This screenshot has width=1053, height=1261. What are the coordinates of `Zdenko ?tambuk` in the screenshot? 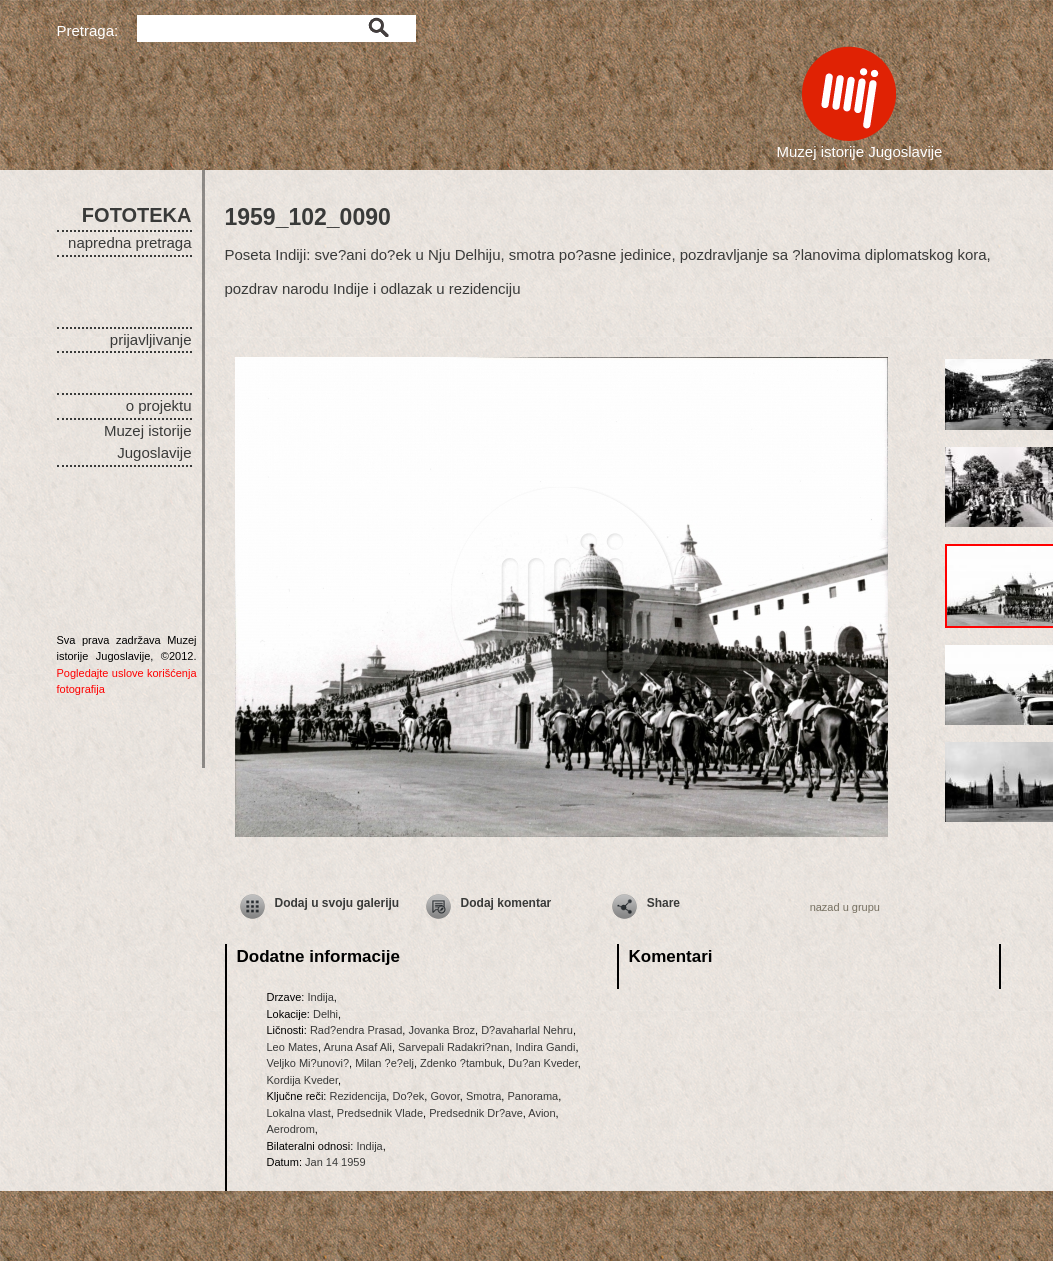 It's located at (461, 1063).